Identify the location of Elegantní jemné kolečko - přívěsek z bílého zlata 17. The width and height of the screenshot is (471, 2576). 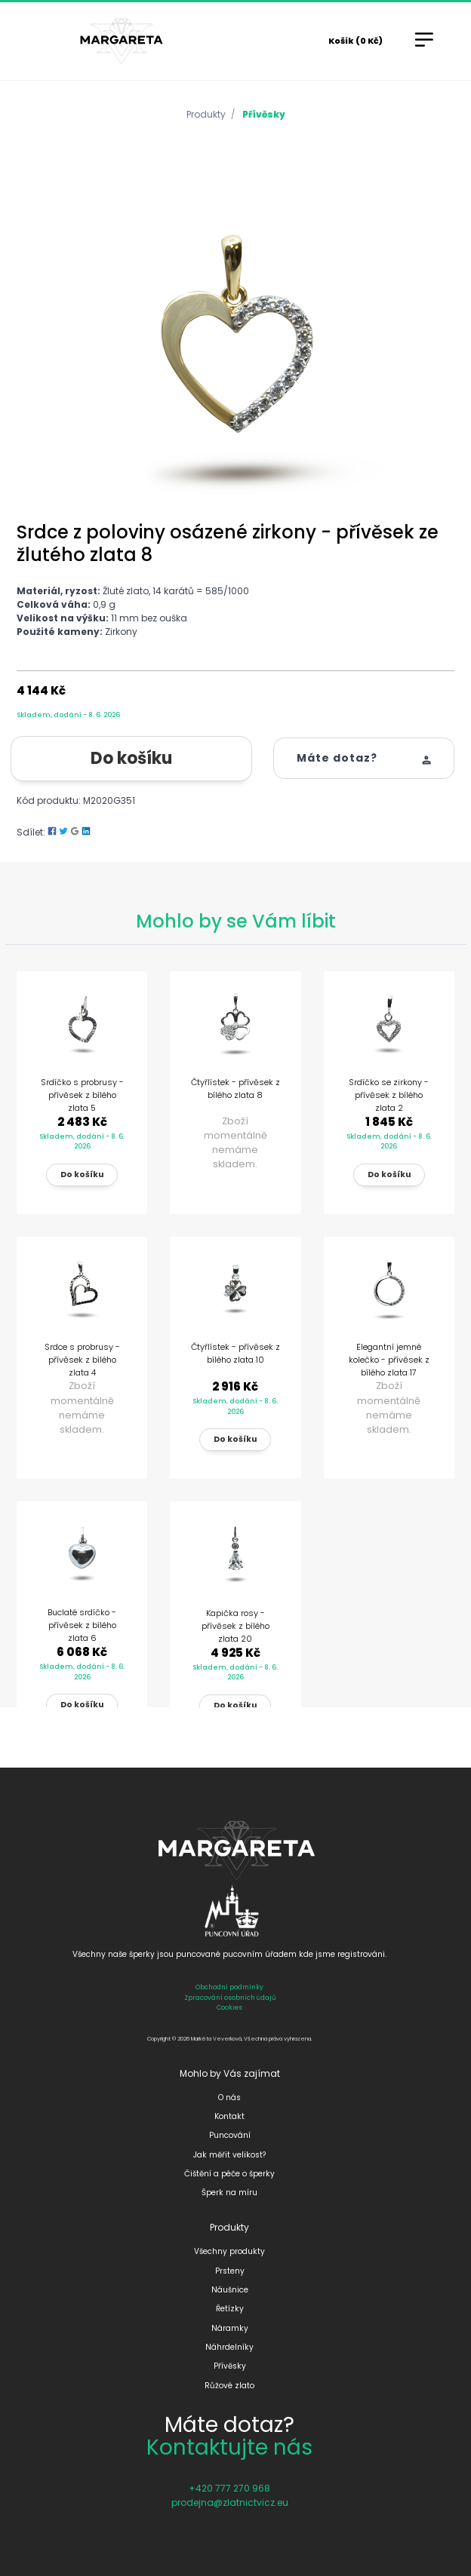
(389, 1359).